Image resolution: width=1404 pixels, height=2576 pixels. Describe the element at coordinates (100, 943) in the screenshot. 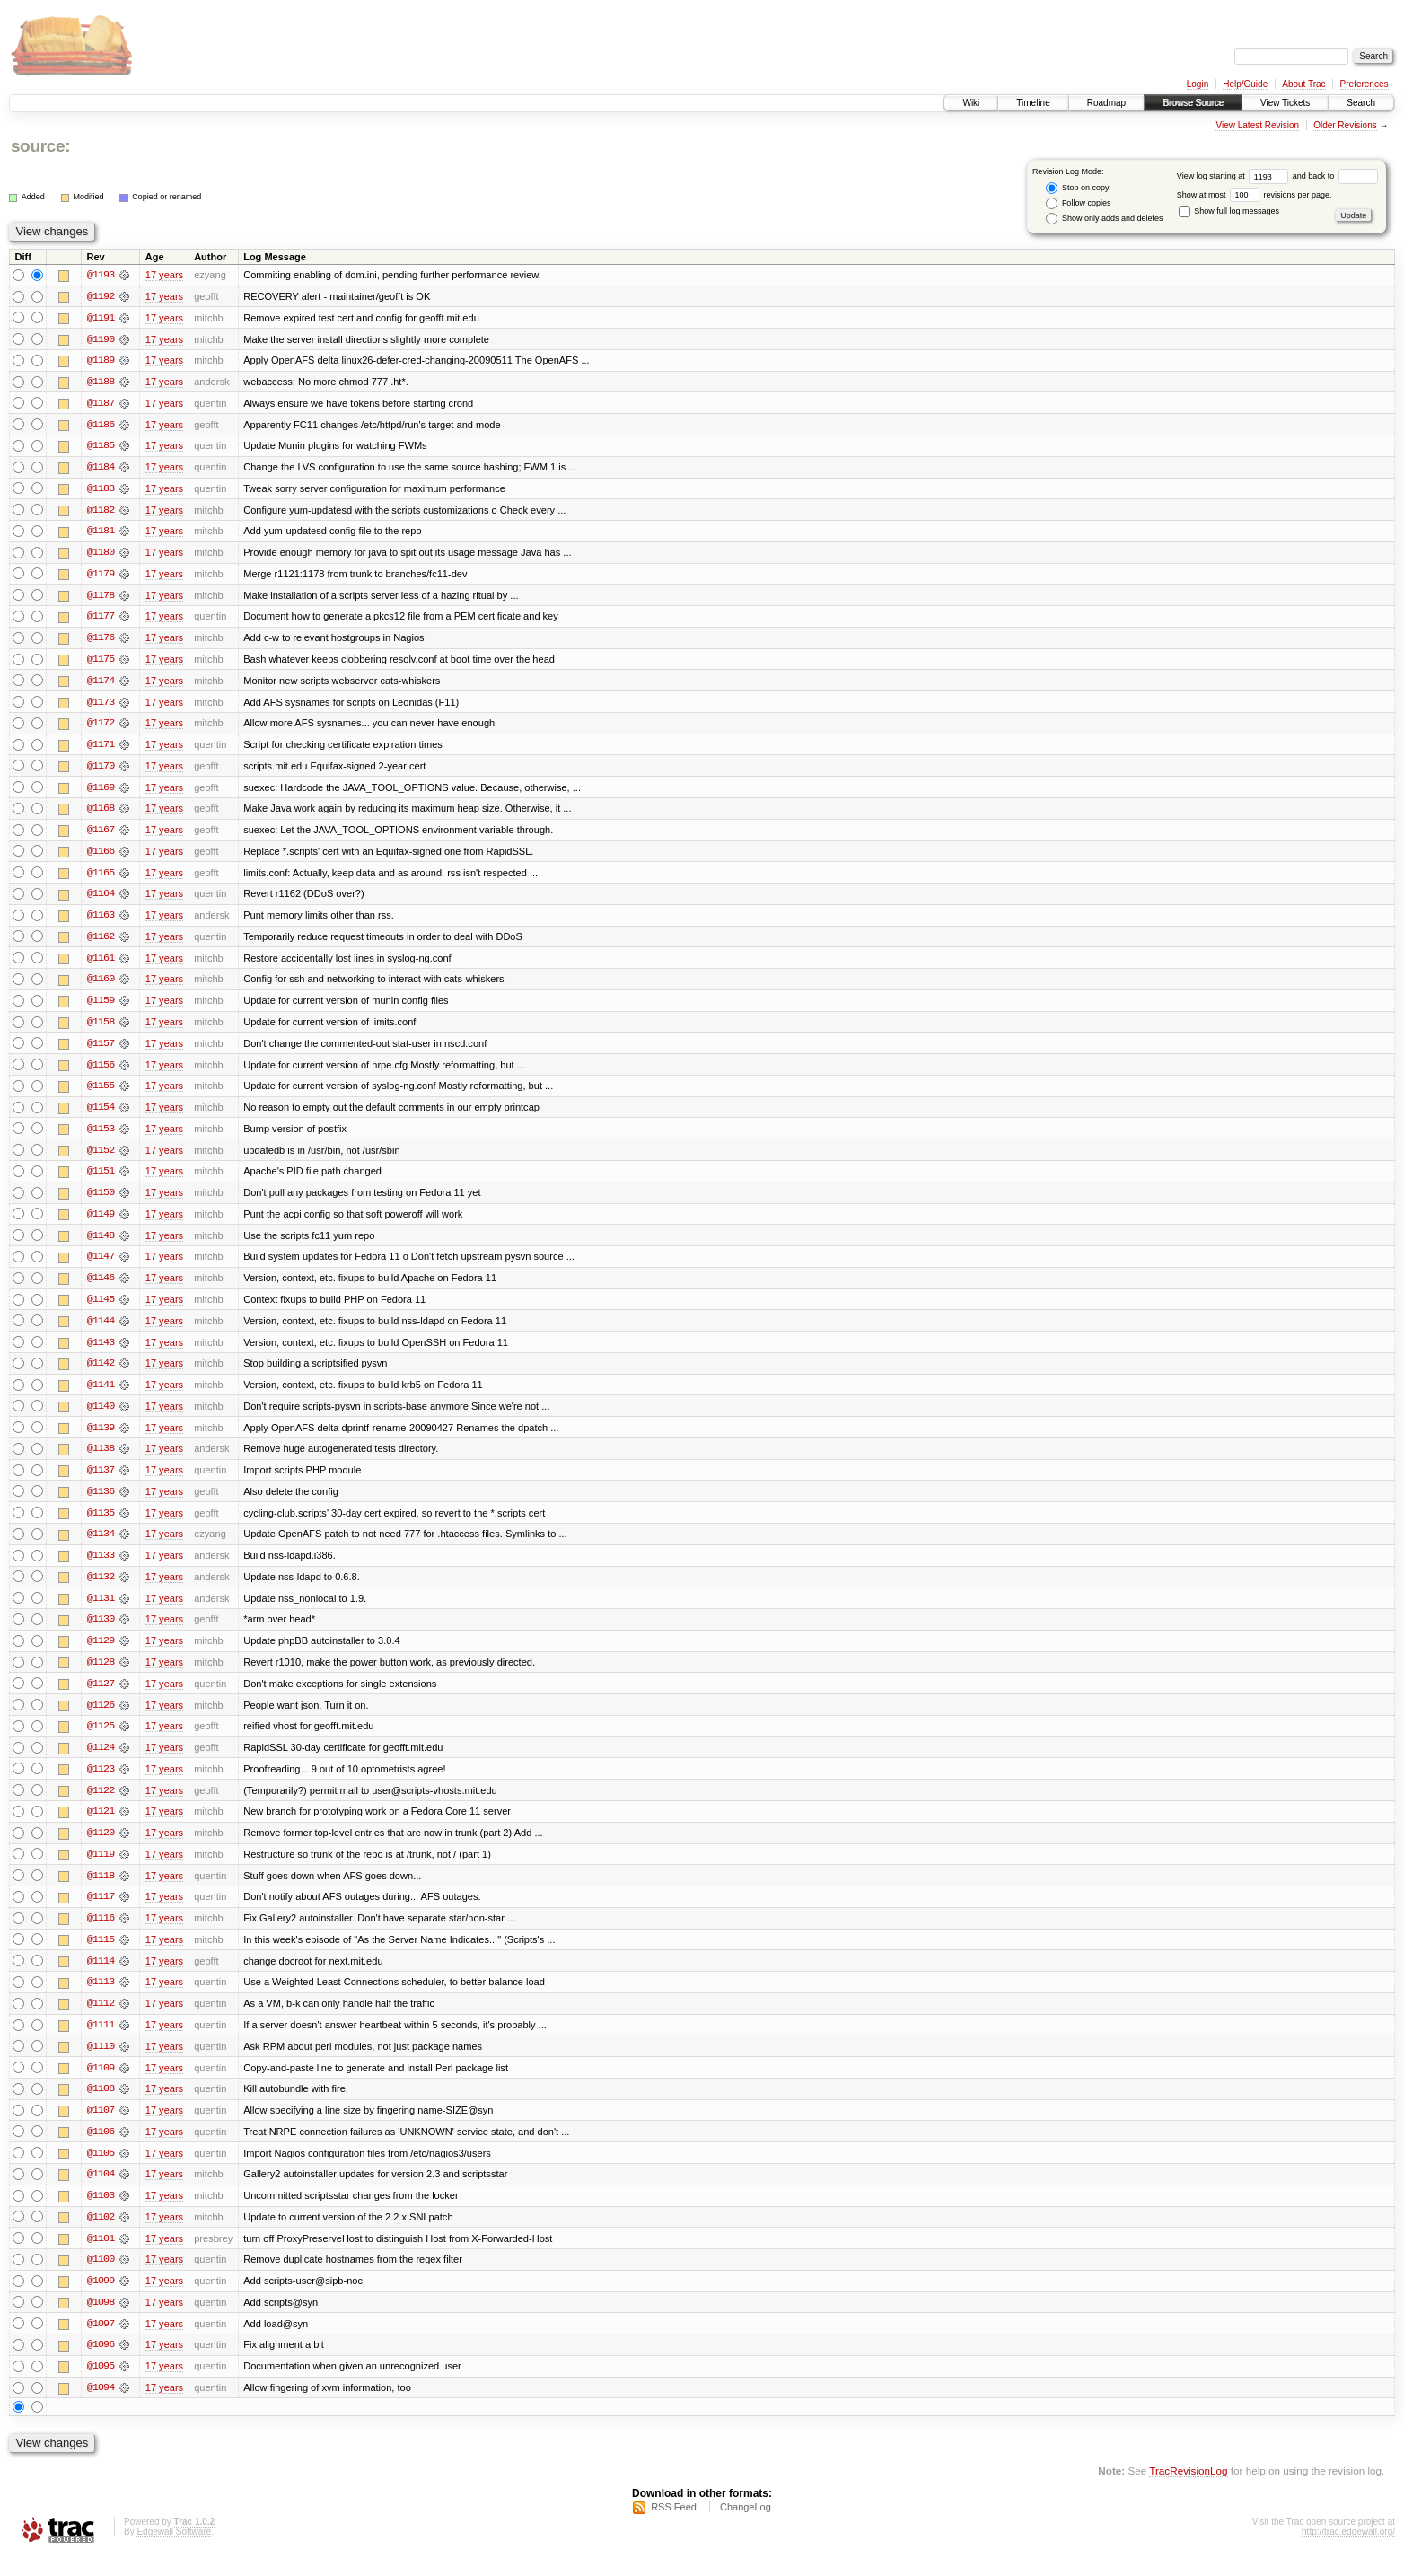

I see `@1162` at that location.